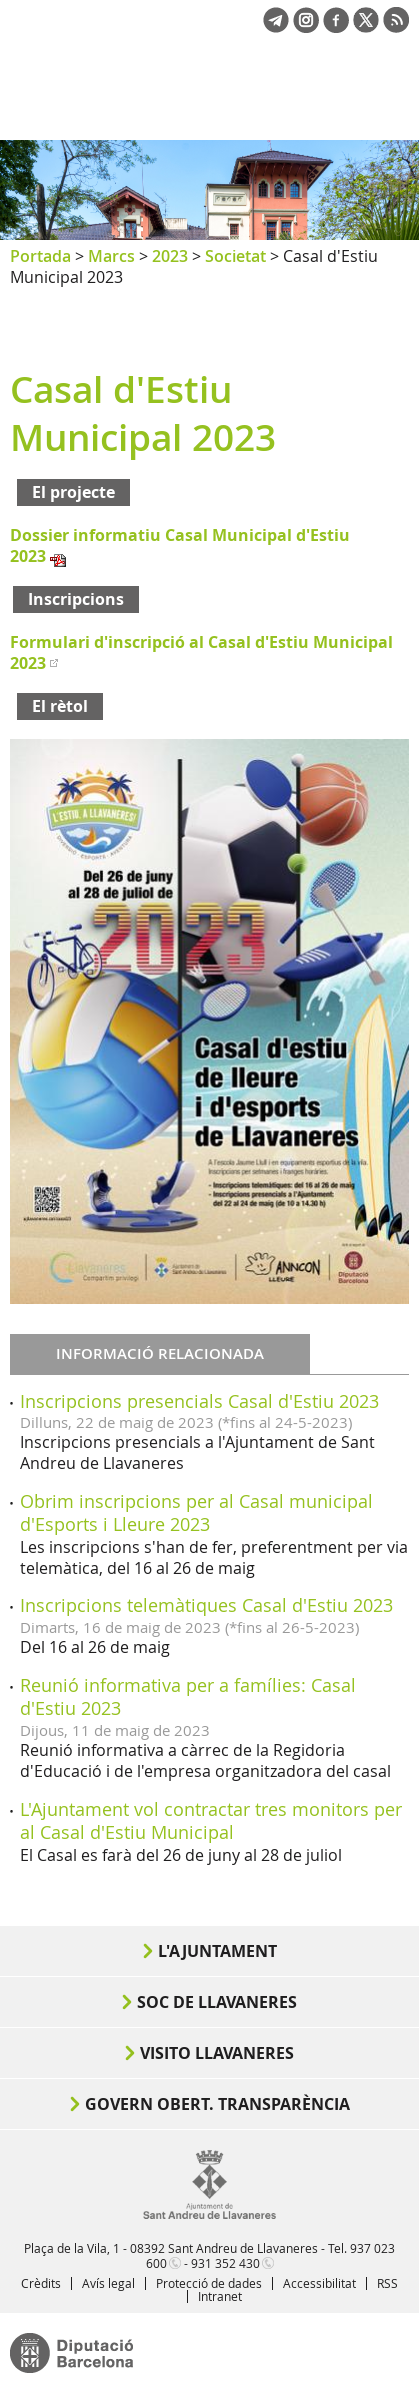 The width and height of the screenshot is (419, 2393). I want to click on L'Ajuntament vol contractar tres monitors per al Casal d'Estiu Municipal, so click(211, 1820).